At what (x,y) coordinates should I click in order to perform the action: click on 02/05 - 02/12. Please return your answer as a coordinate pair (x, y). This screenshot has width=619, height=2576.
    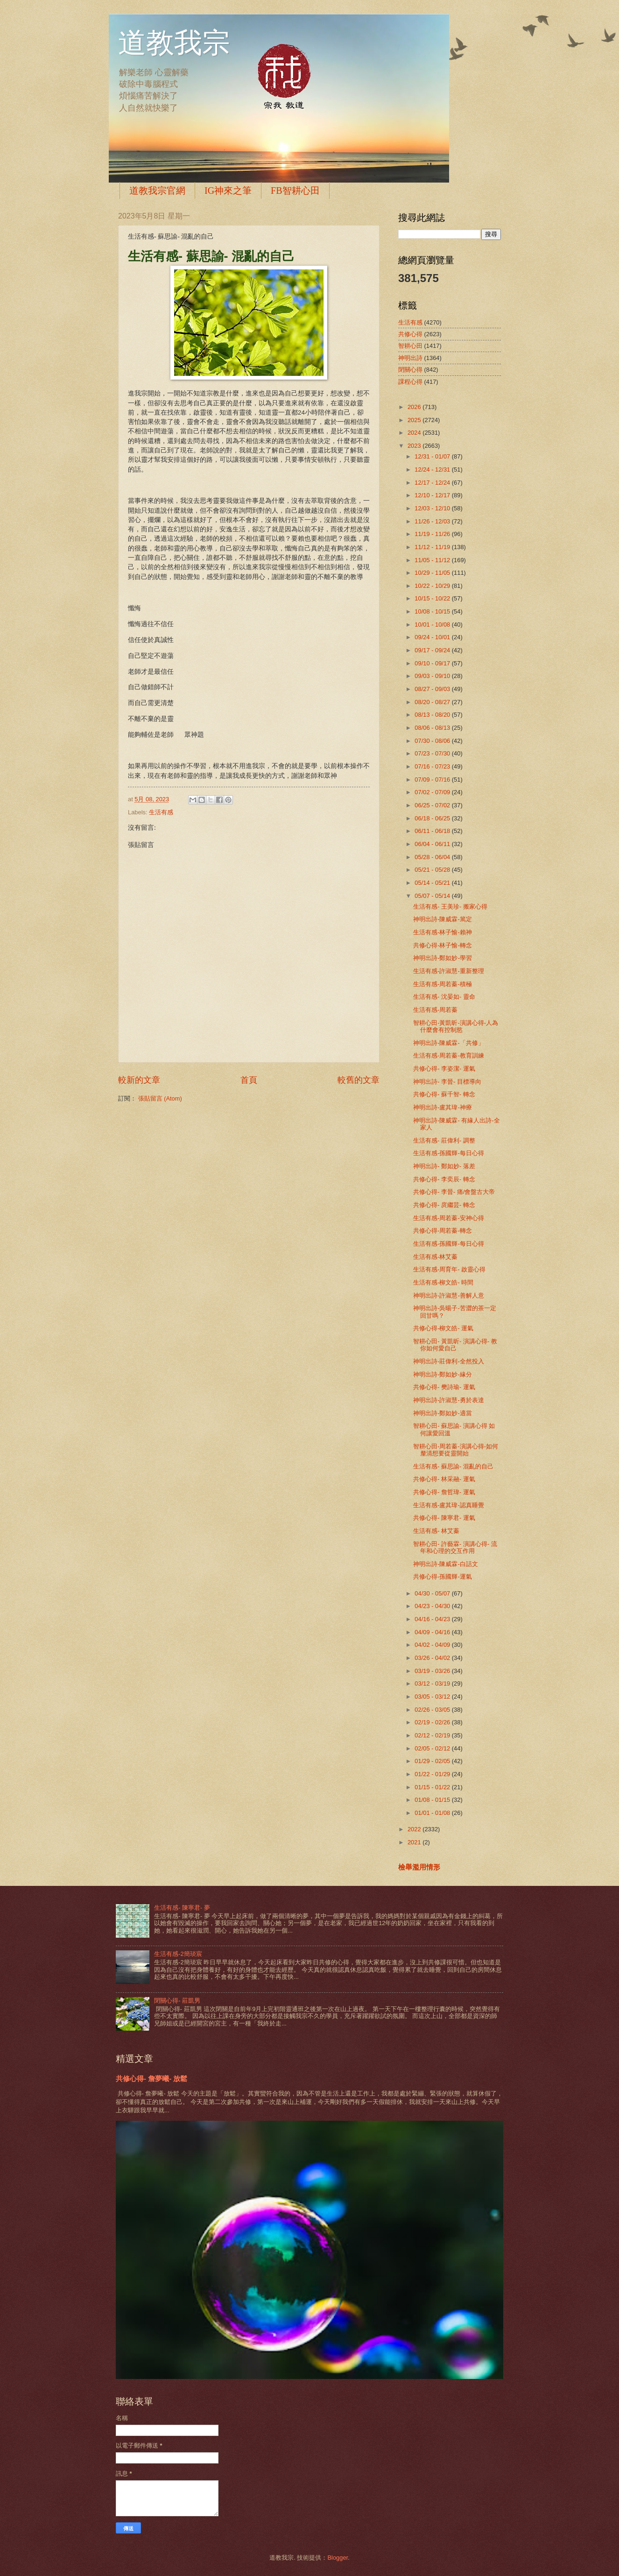
    Looking at the image, I should click on (433, 1748).